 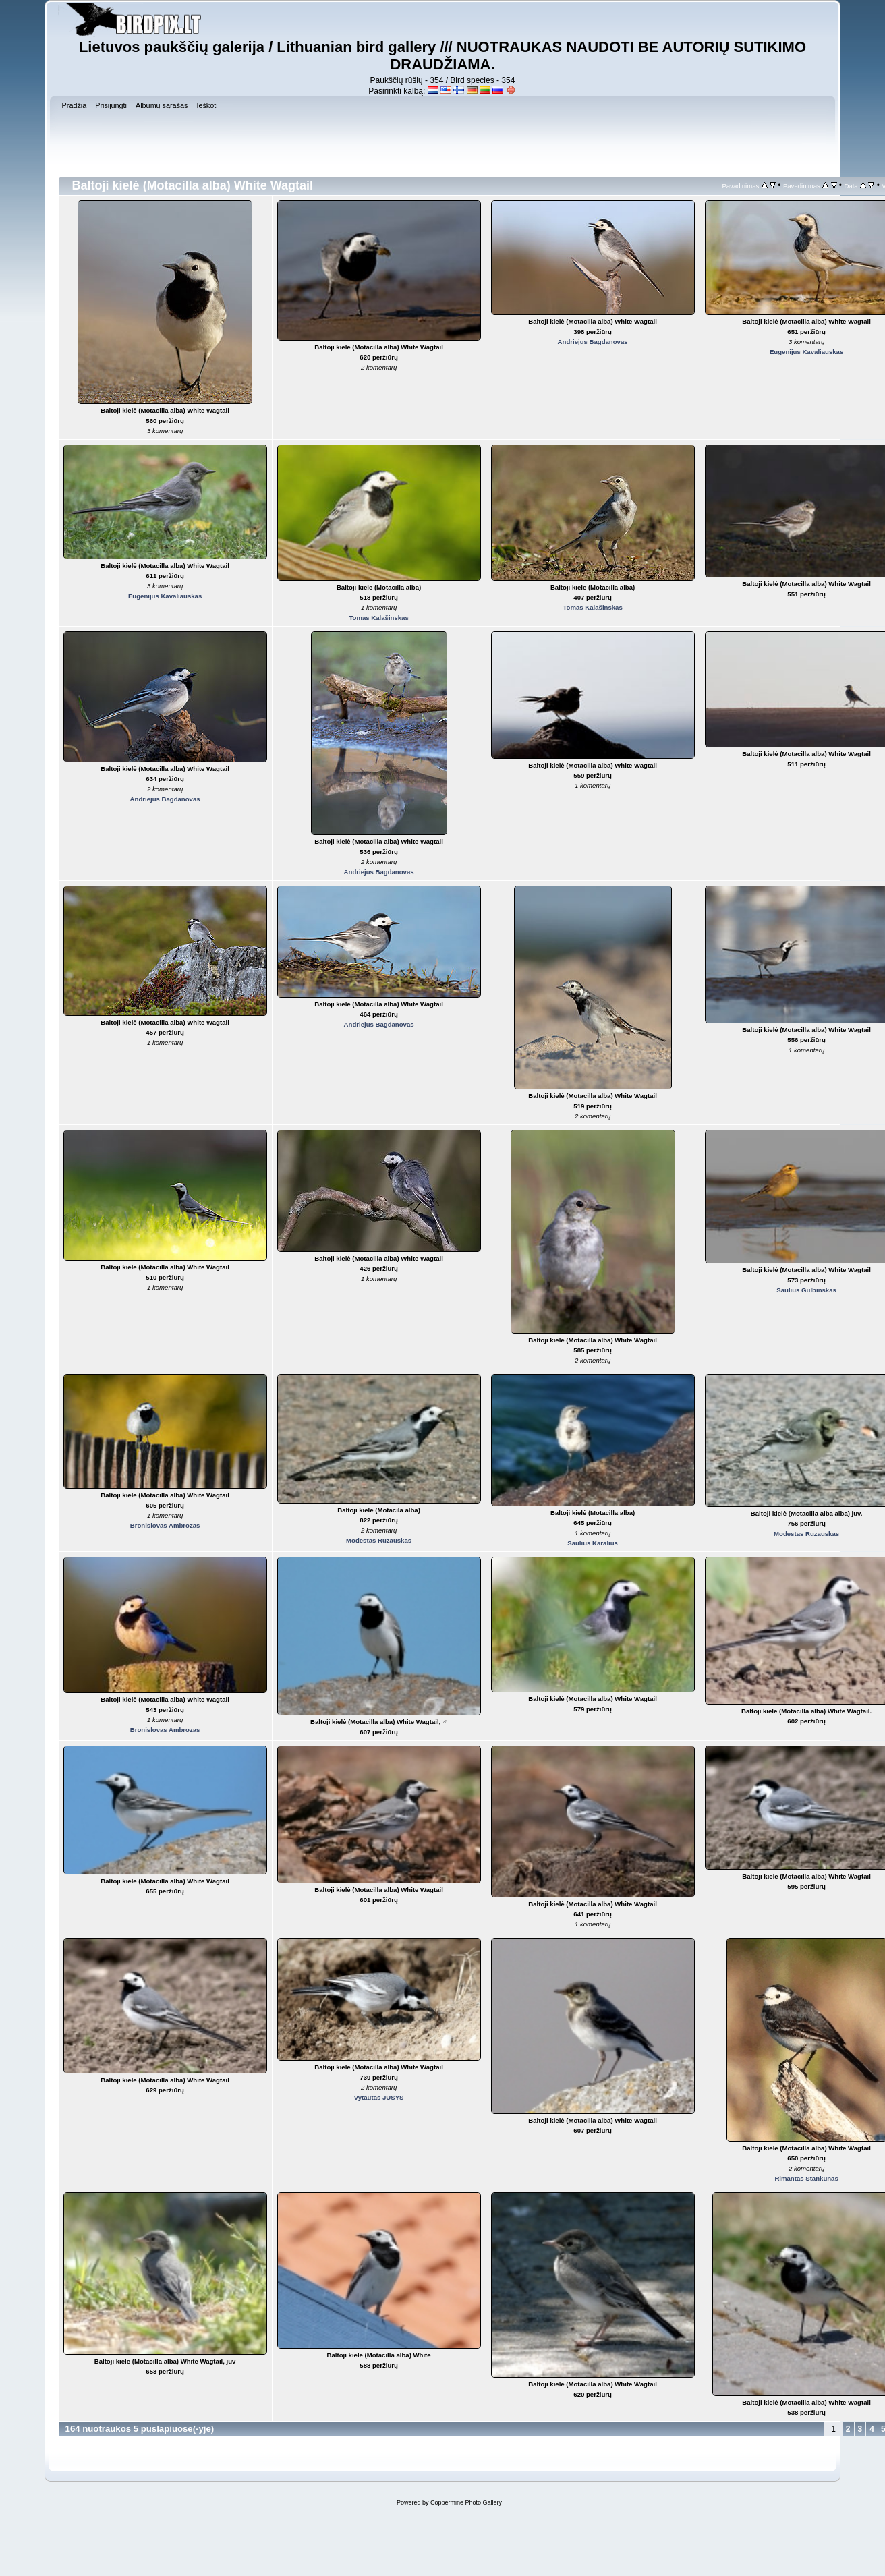 What do you see at coordinates (378, 617) in the screenshot?
I see `Tomas Kalašinskas` at bounding box center [378, 617].